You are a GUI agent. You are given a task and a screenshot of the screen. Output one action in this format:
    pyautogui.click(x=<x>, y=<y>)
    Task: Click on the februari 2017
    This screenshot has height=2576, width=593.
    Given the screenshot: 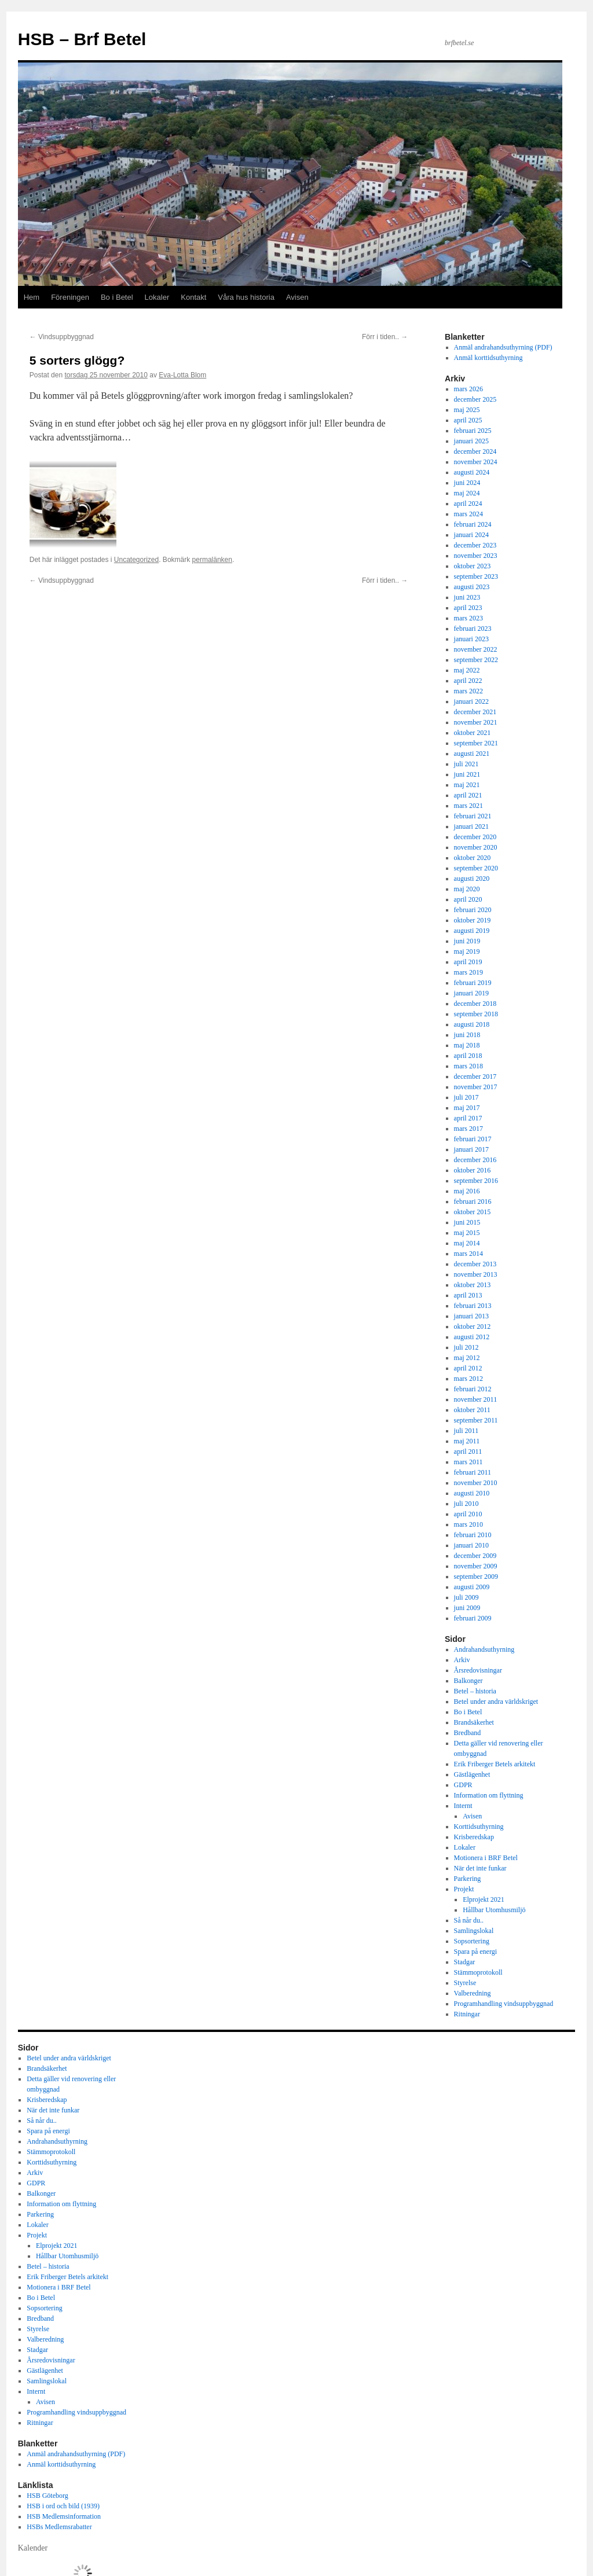 What is the action you would take?
    pyautogui.click(x=473, y=1139)
    